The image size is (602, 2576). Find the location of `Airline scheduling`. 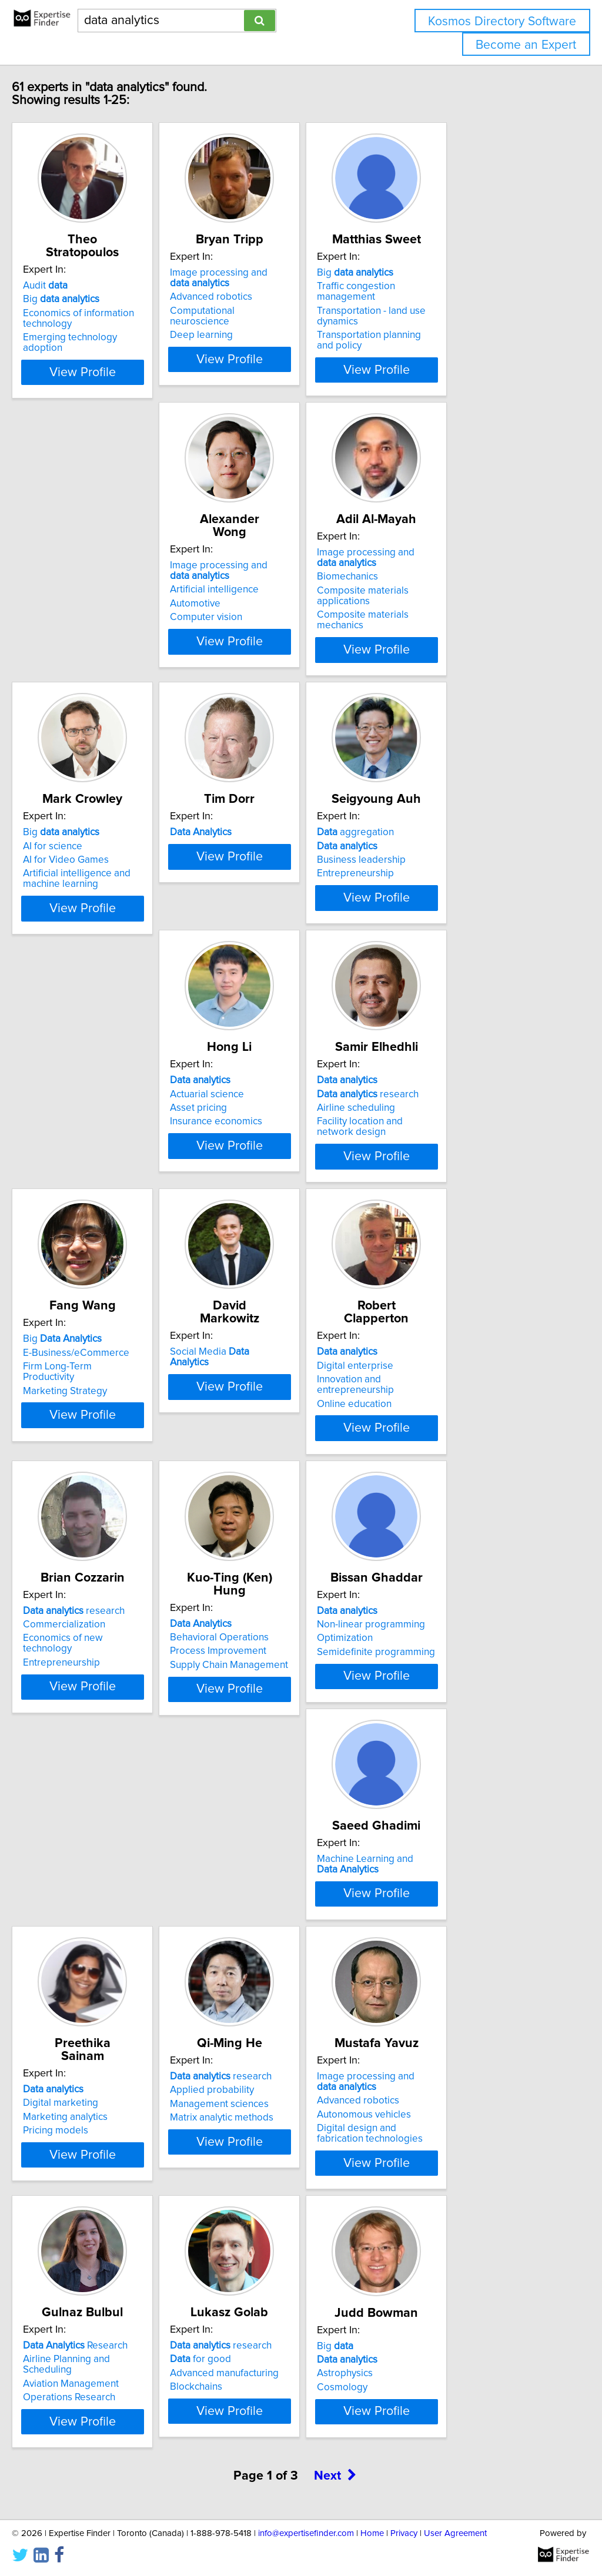

Airline scheduling is located at coordinates (87, 1109).